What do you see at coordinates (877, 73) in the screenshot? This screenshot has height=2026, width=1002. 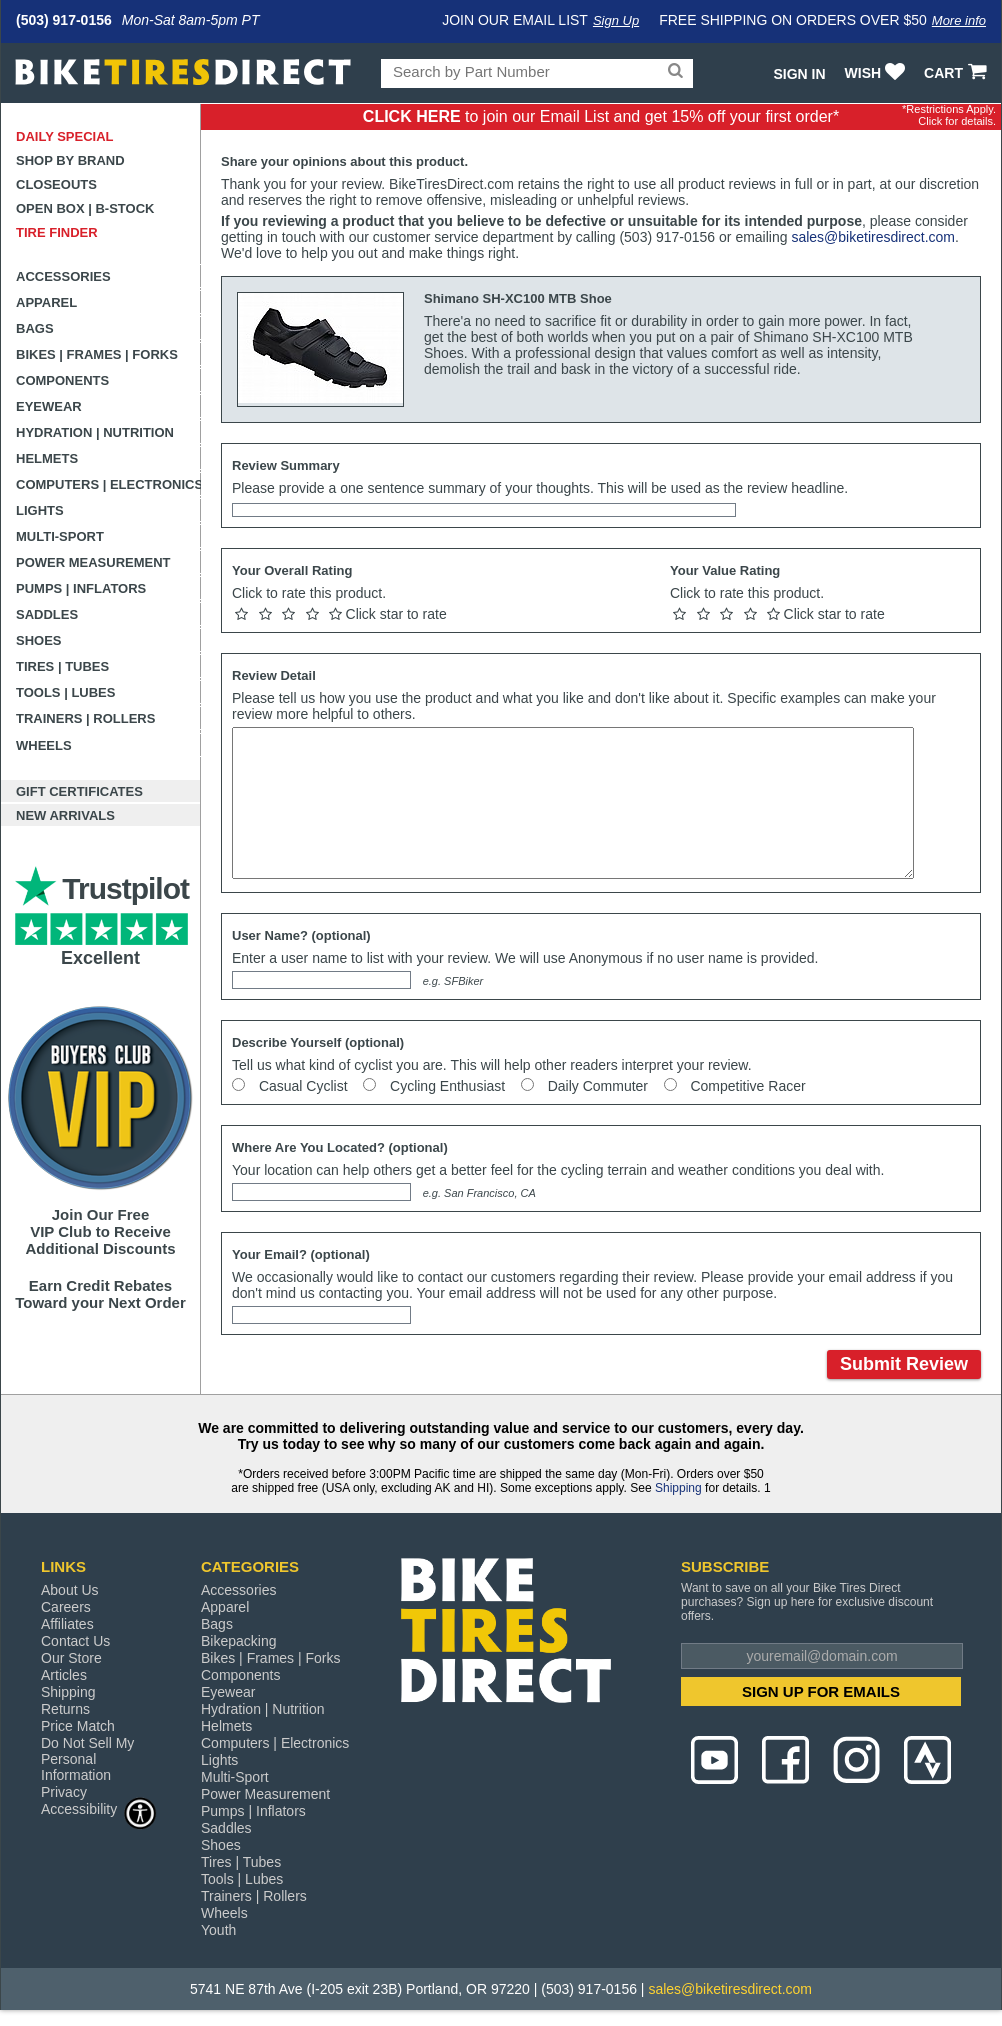 I see `WISH` at bounding box center [877, 73].